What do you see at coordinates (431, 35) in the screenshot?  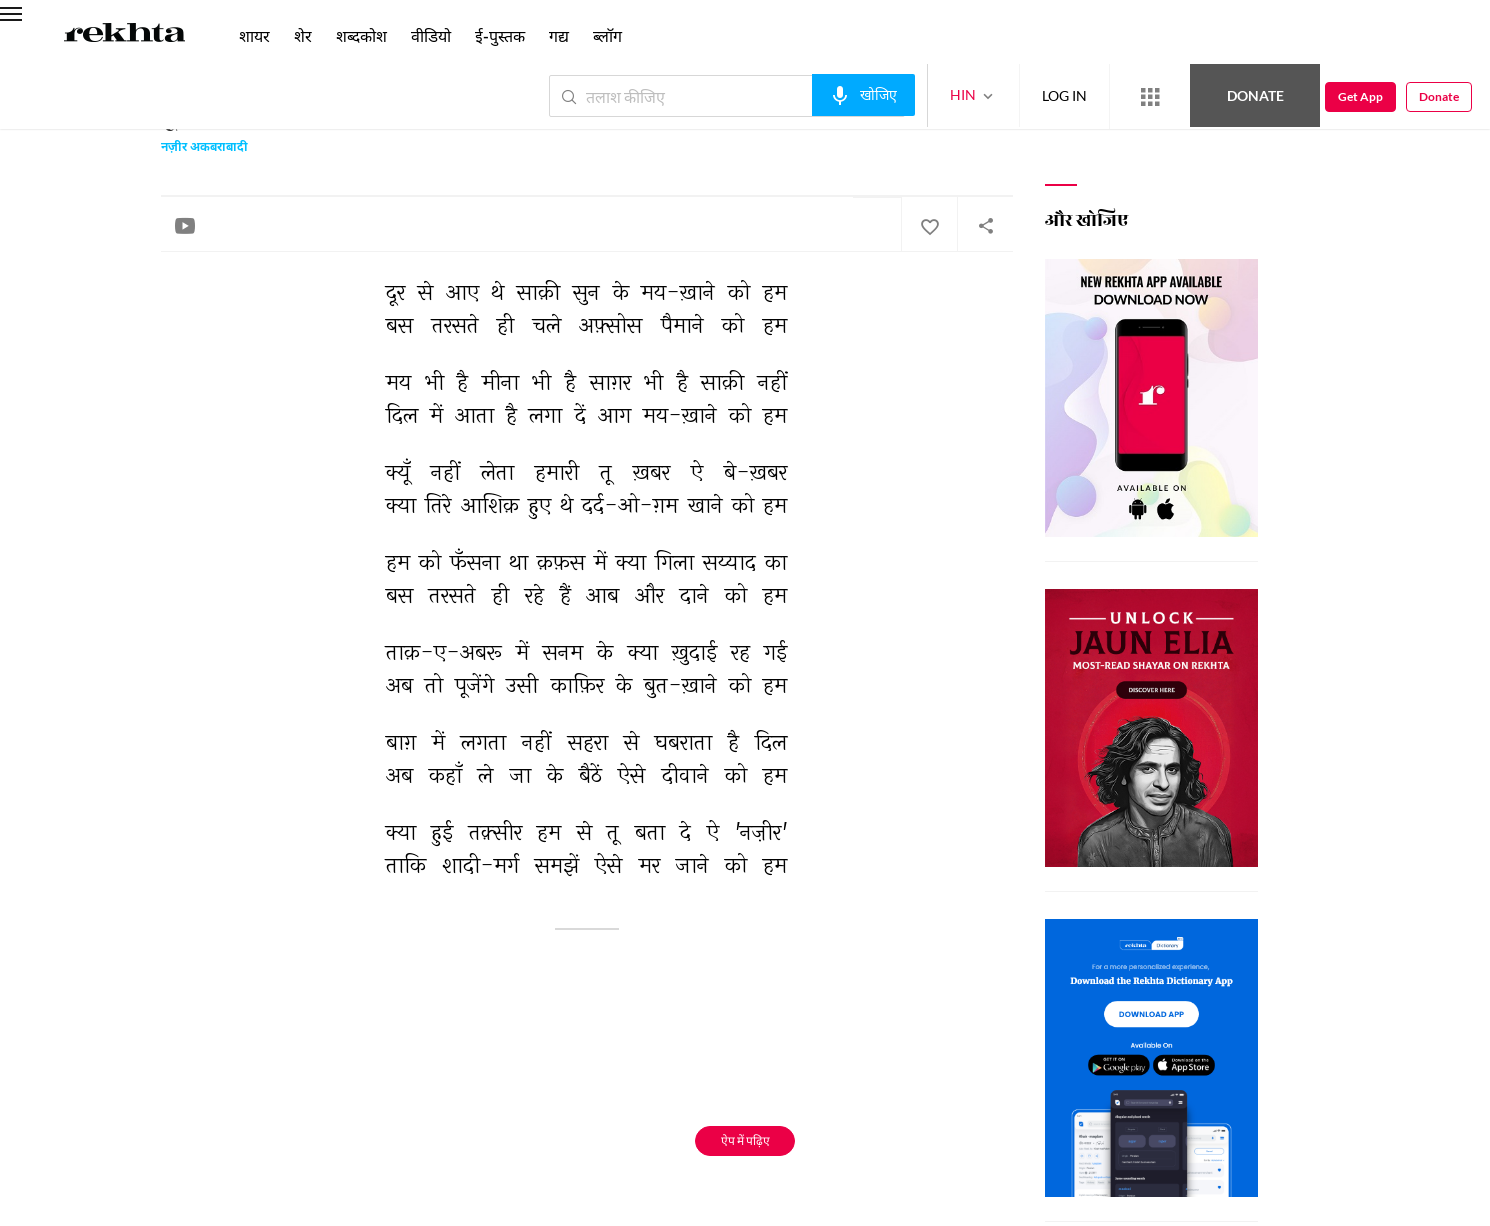 I see `वीडियो` at bounding box center [431, 35].